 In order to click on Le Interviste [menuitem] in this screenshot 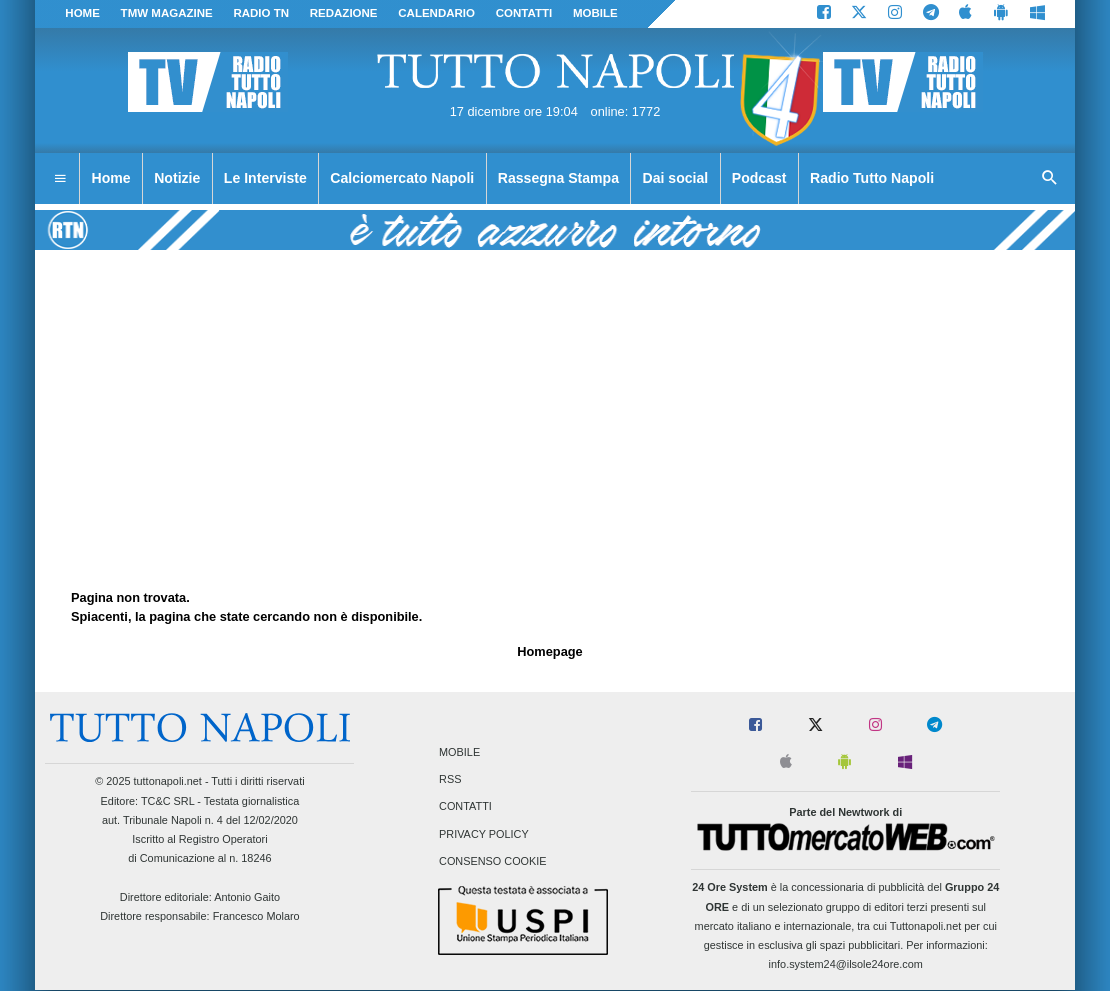, I will do `click(265, 178)`.